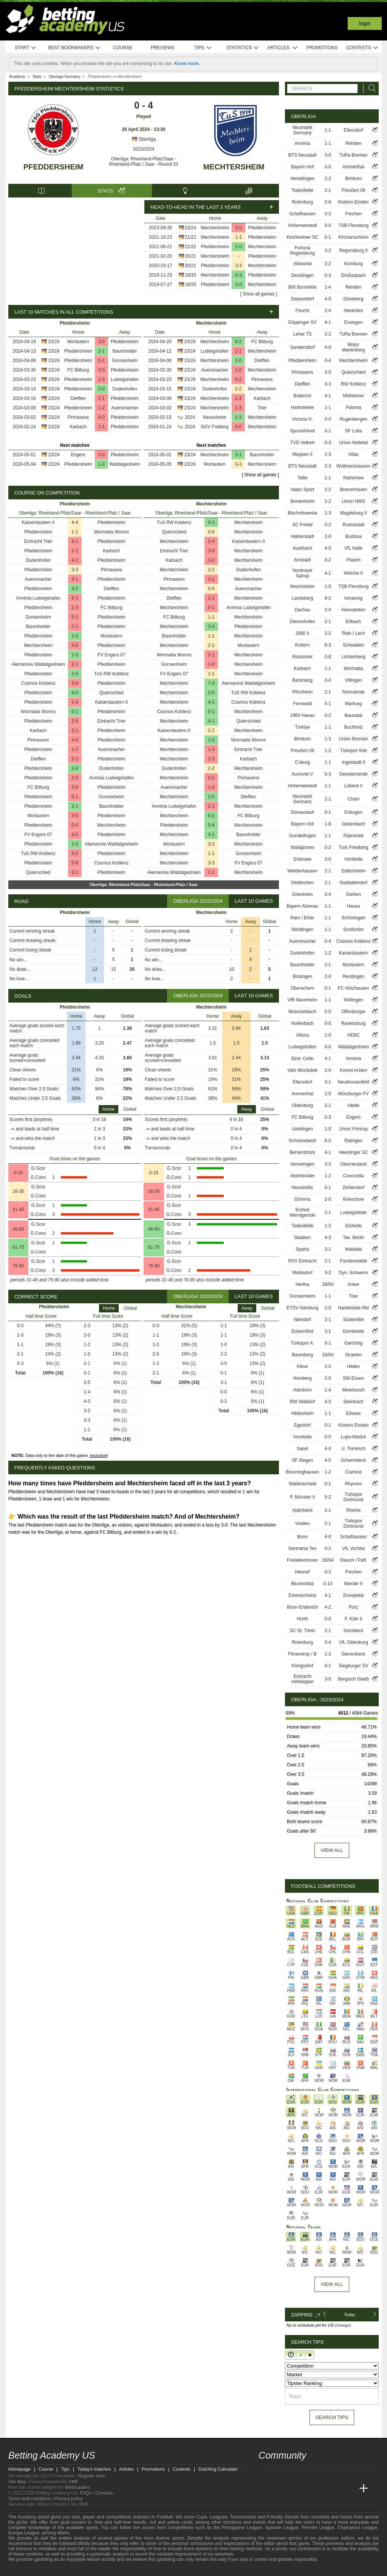 Image resolution: width=387 pixels, height=2576 pixels. Describe the element at coordinates (353, 1249) in the screenshot. I see `Makkabi` at that location.